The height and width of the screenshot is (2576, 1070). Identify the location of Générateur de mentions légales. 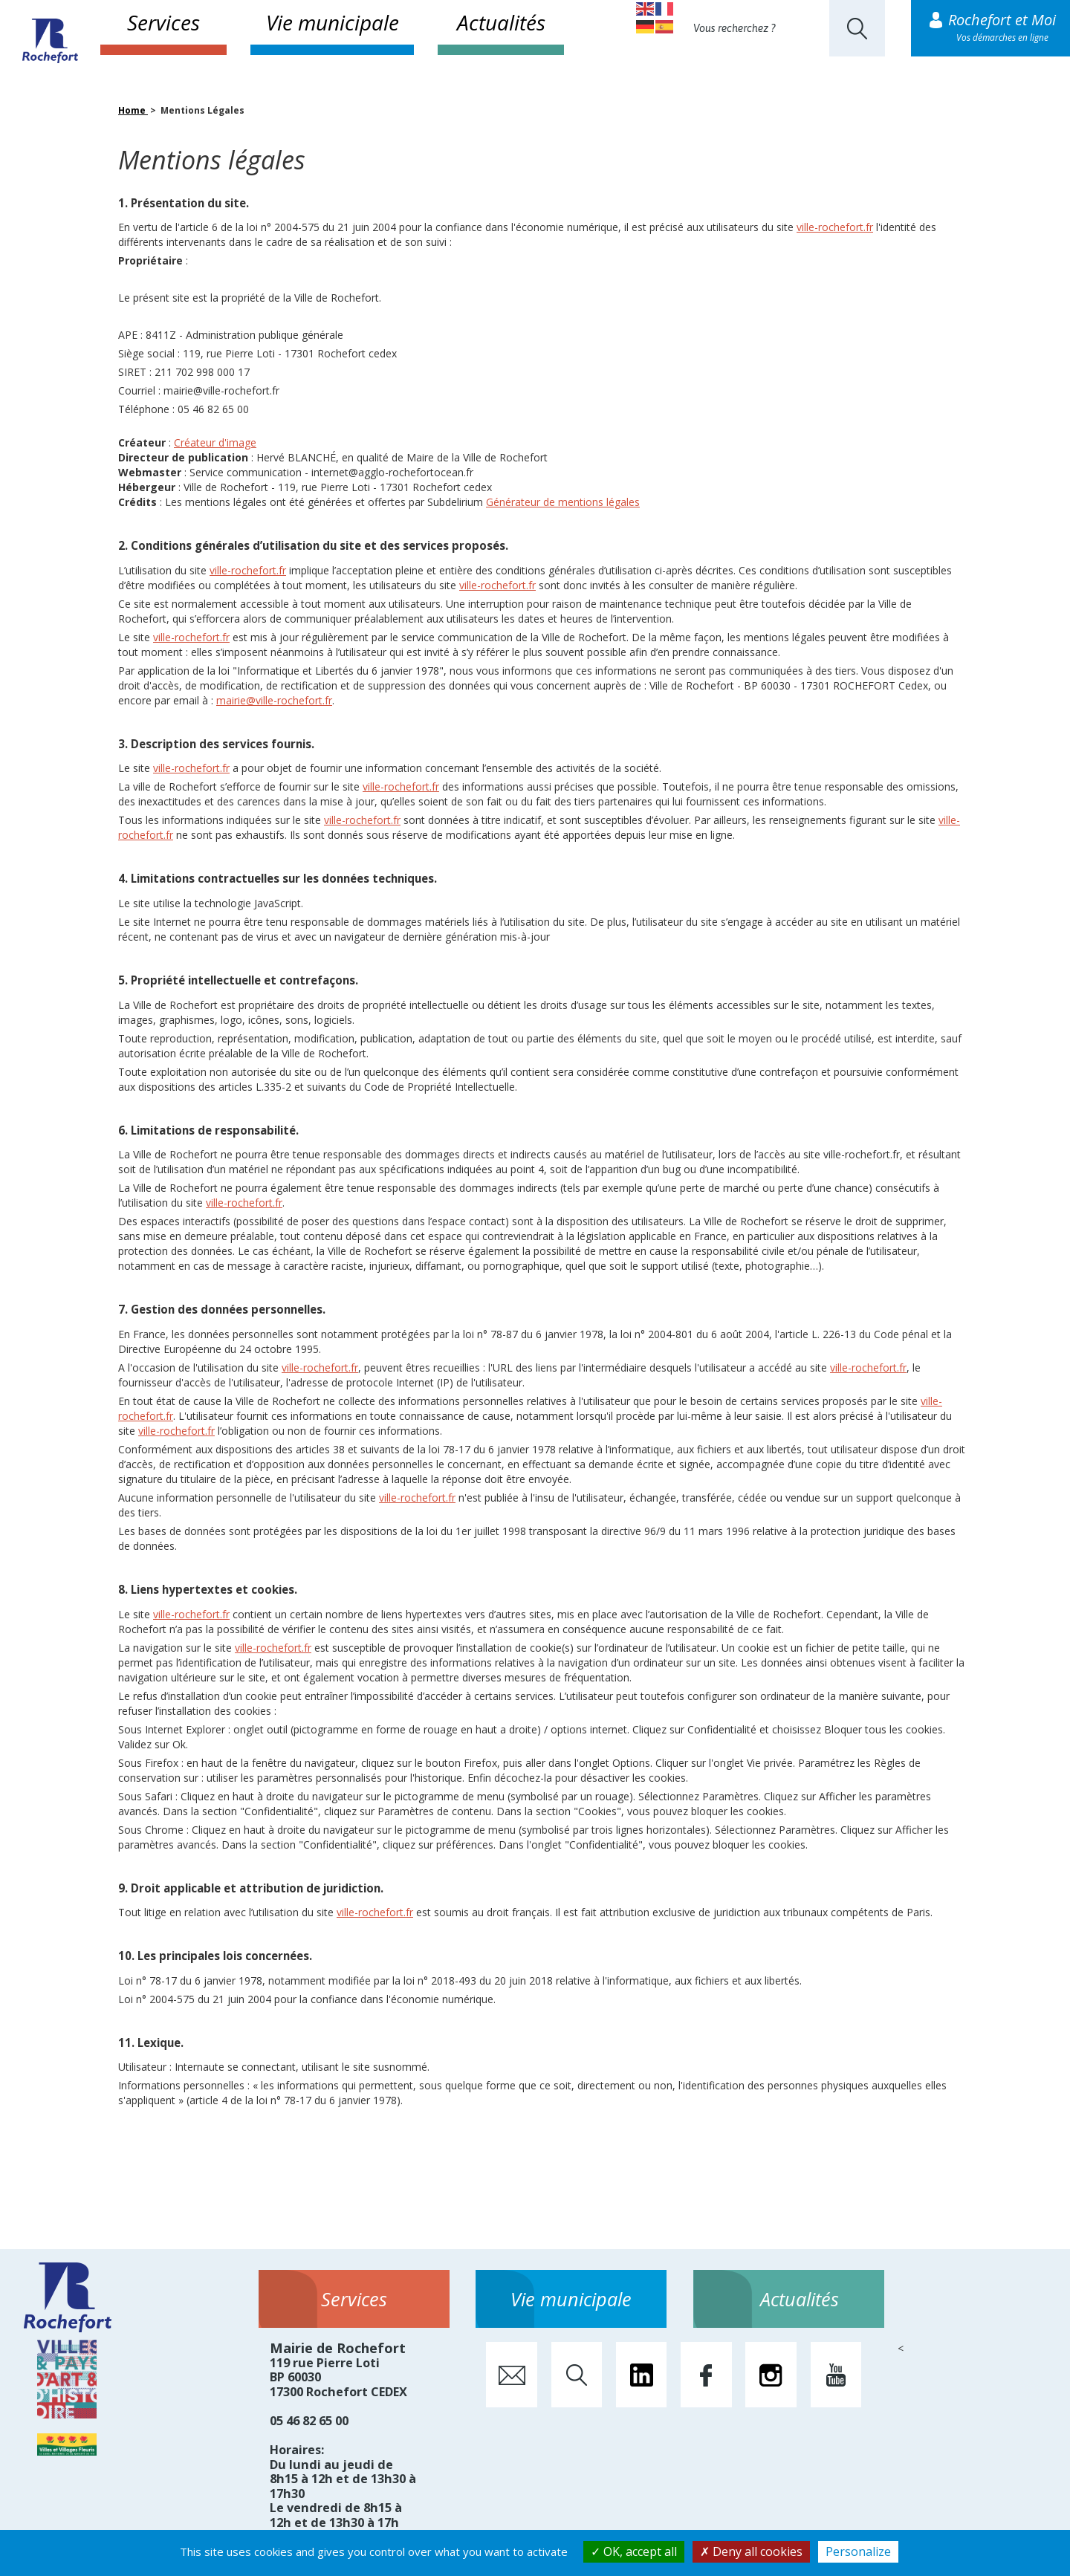
(563, 502).